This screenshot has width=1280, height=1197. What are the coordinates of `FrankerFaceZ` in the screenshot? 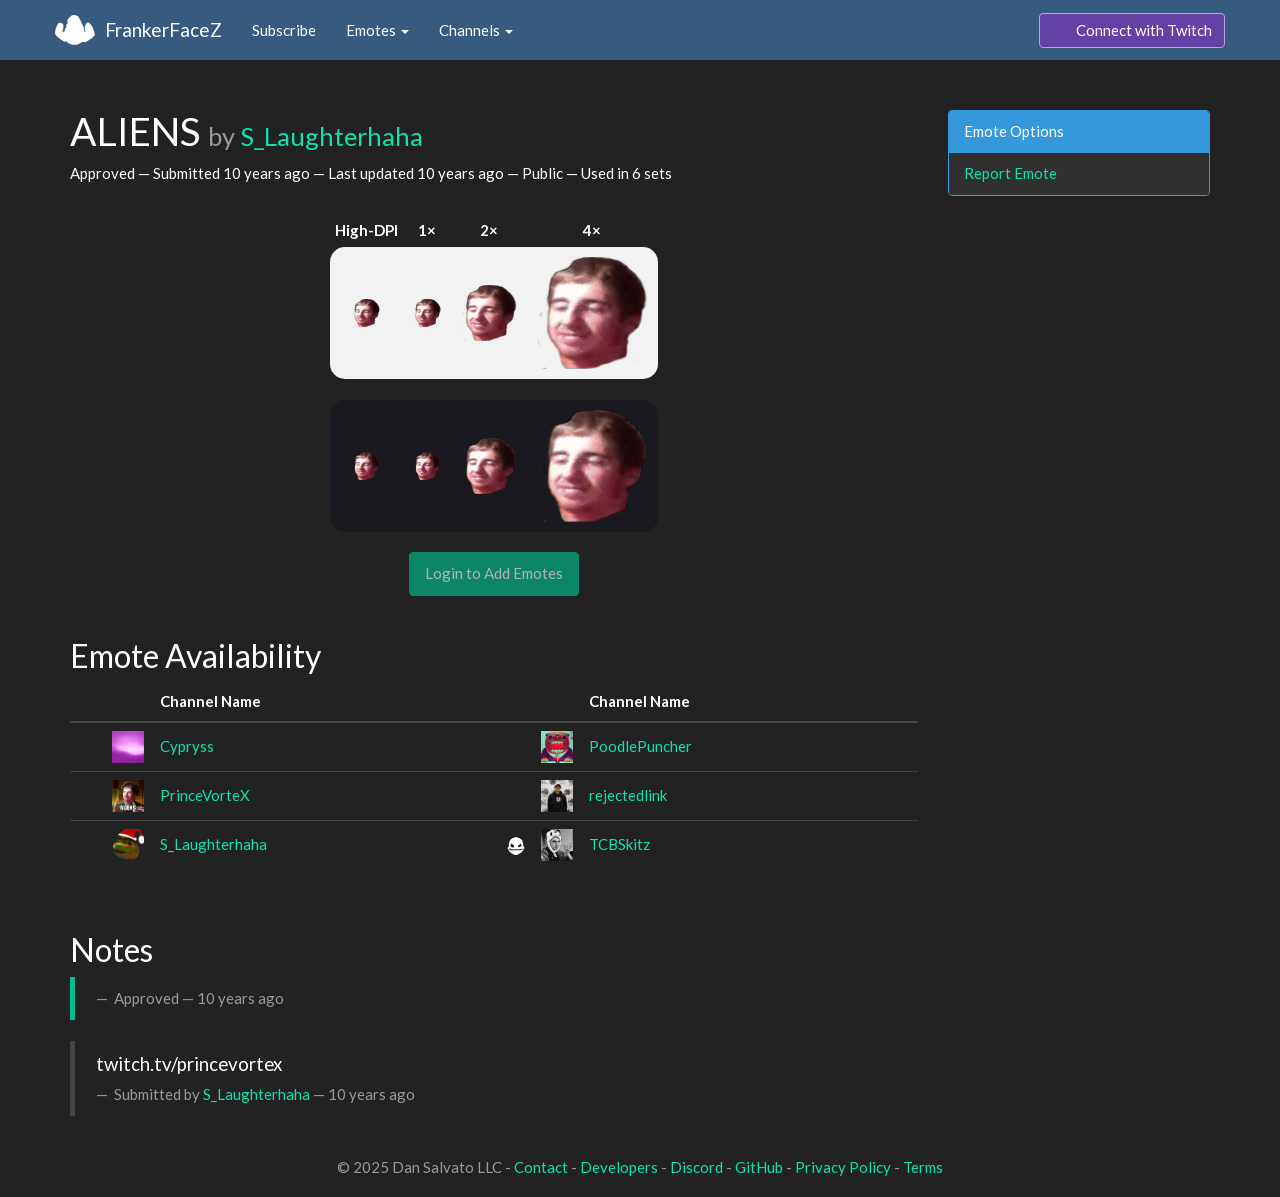 It's located at (163, 29).